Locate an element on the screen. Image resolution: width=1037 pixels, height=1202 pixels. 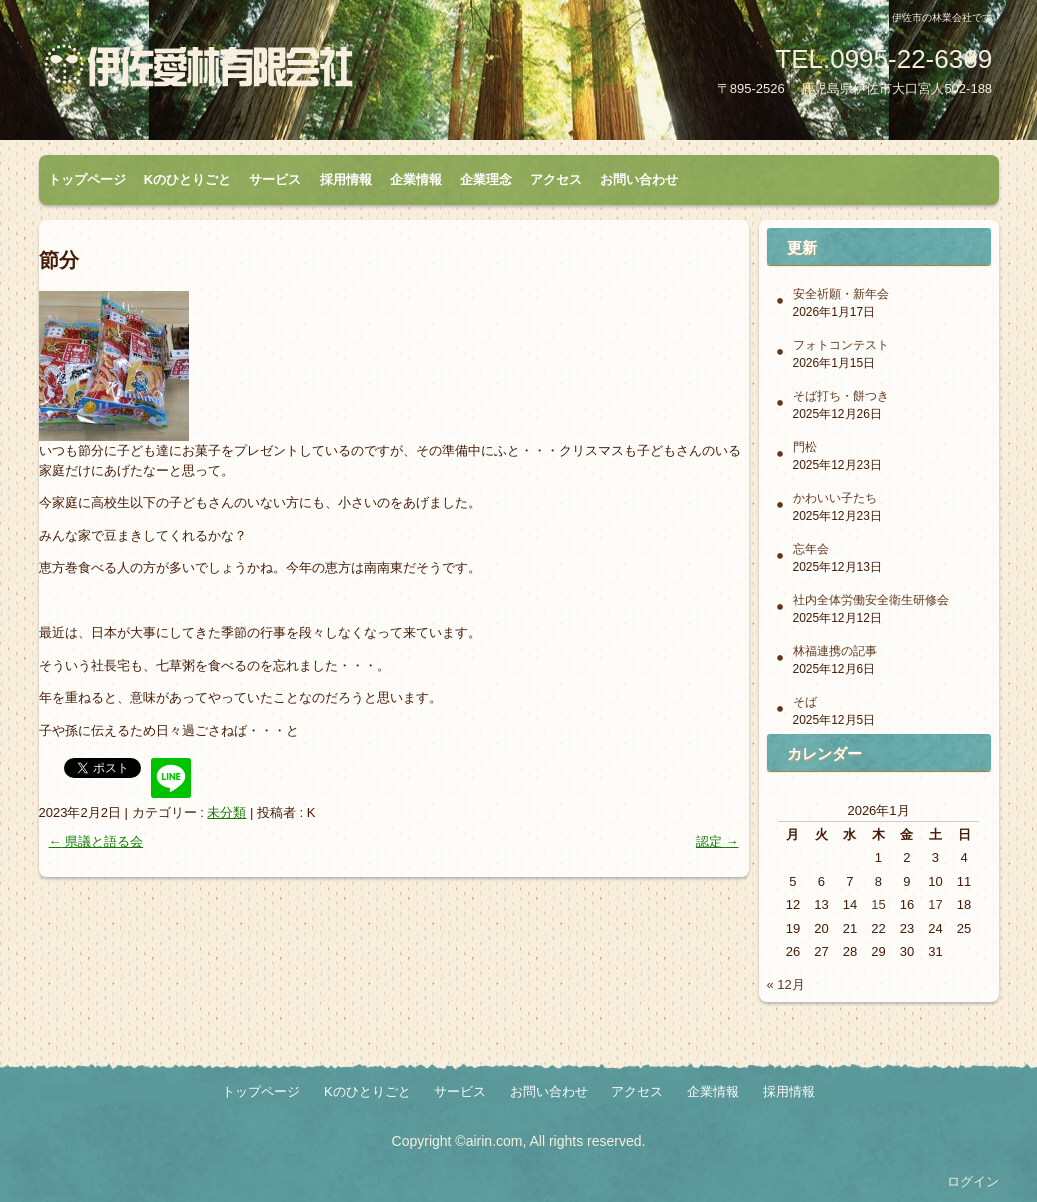
ログイン is located at coordinates (973, 1181).